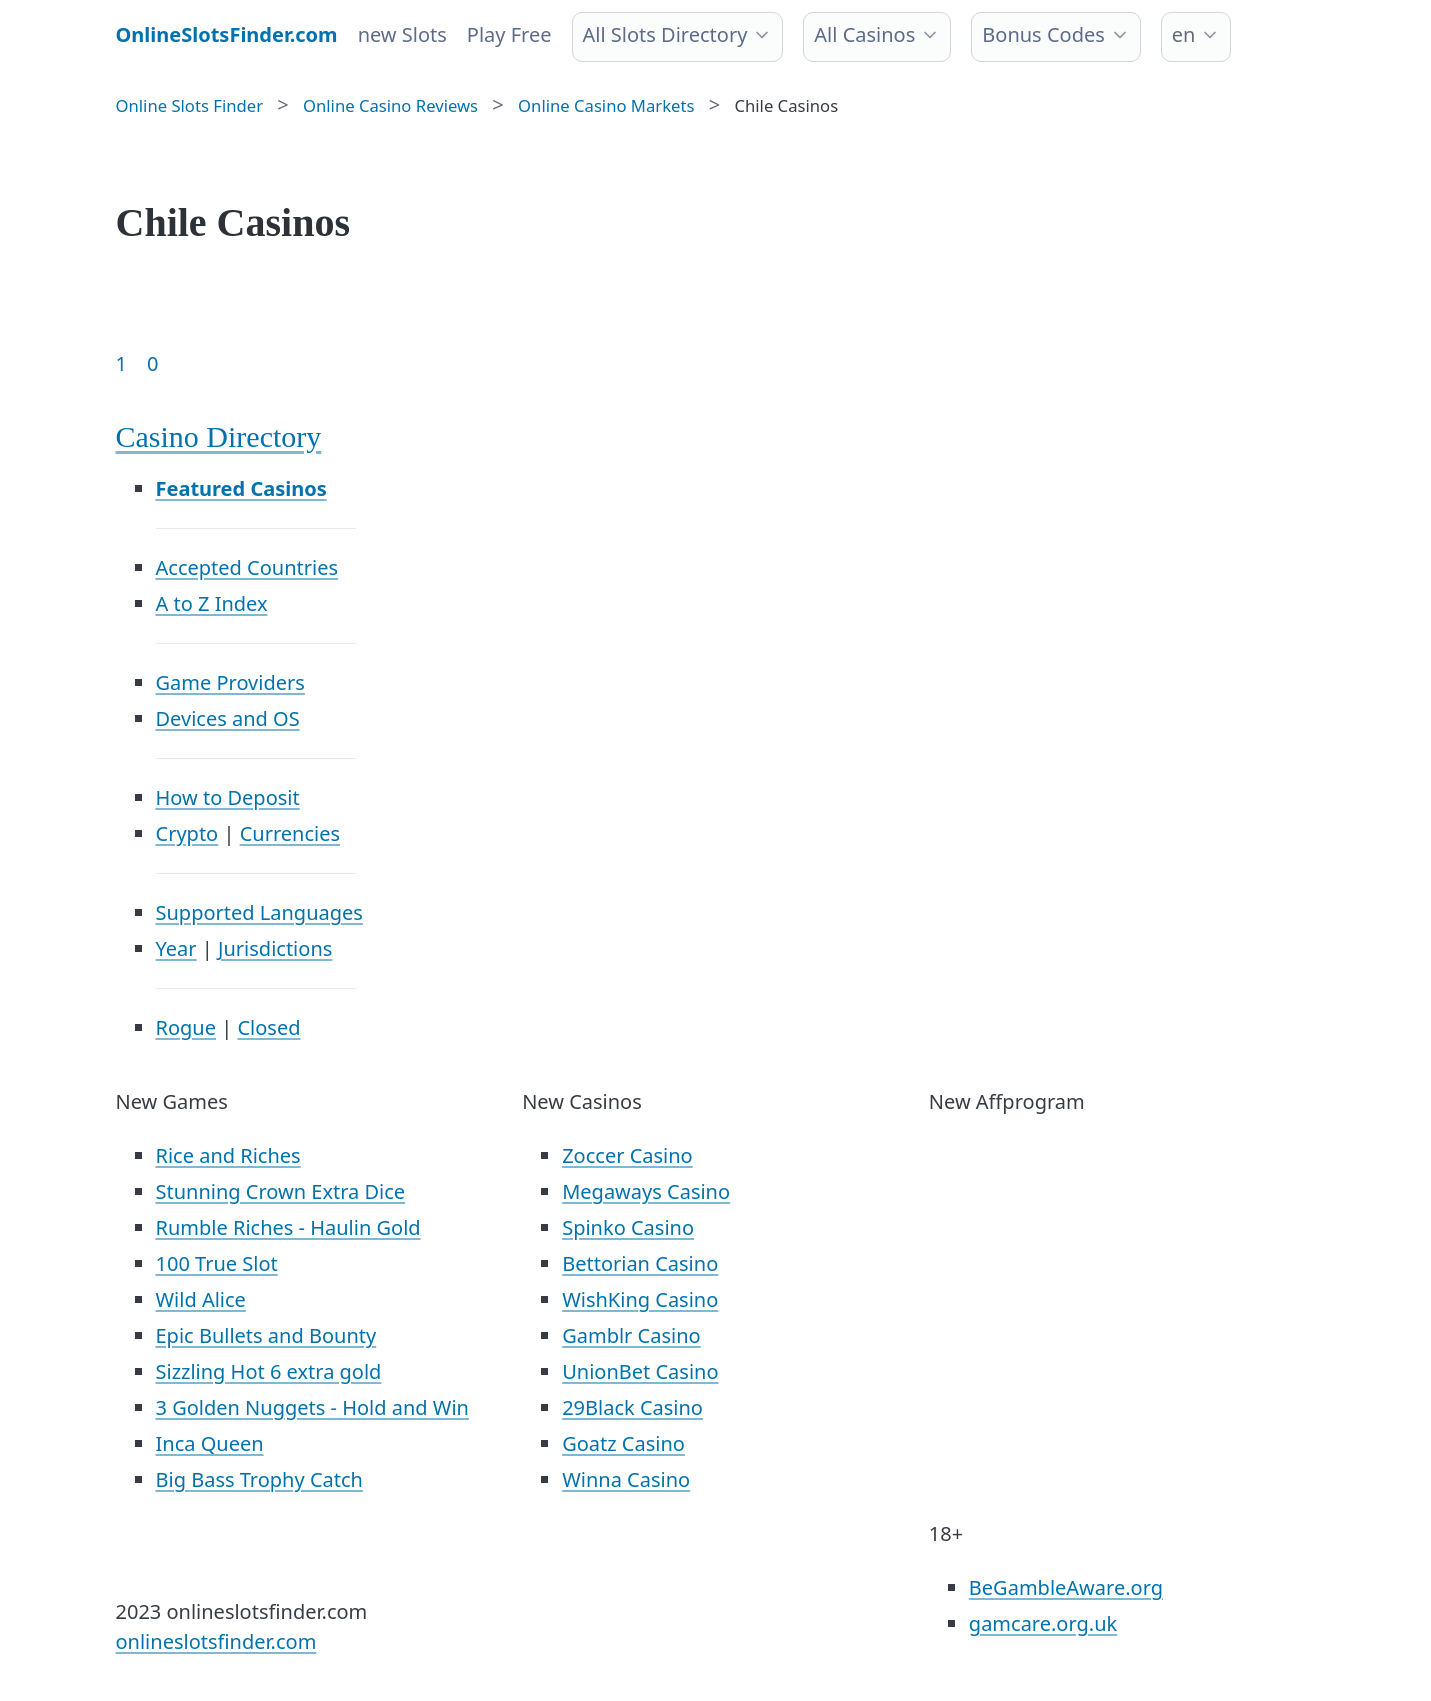 The image size is (1431, 1701). I want to click on Wild Alice, so click(201, 1299).